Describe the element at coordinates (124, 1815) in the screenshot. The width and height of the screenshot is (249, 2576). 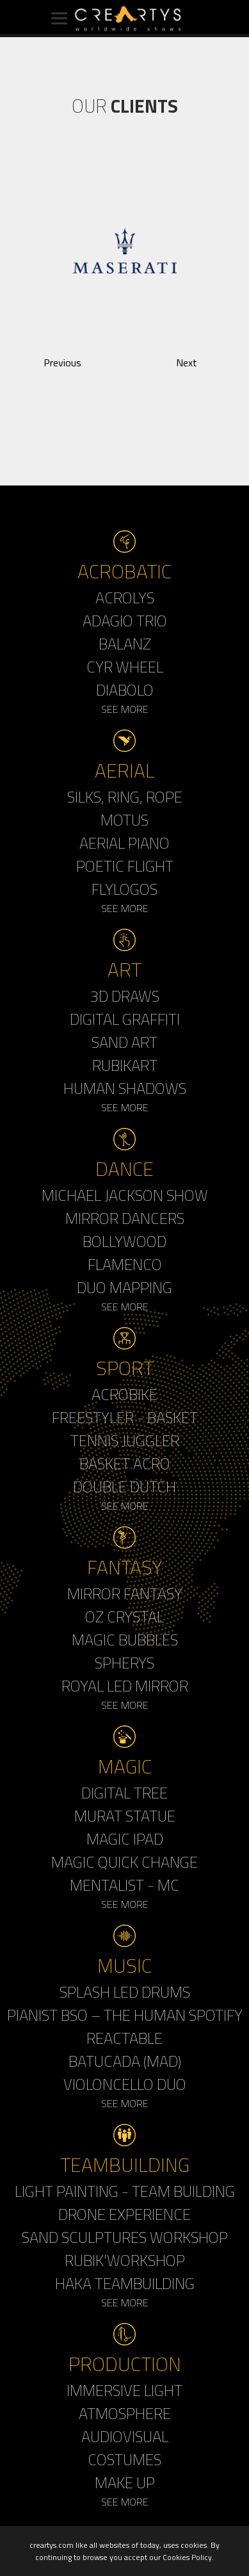
I see `Murat Statue` at that location.